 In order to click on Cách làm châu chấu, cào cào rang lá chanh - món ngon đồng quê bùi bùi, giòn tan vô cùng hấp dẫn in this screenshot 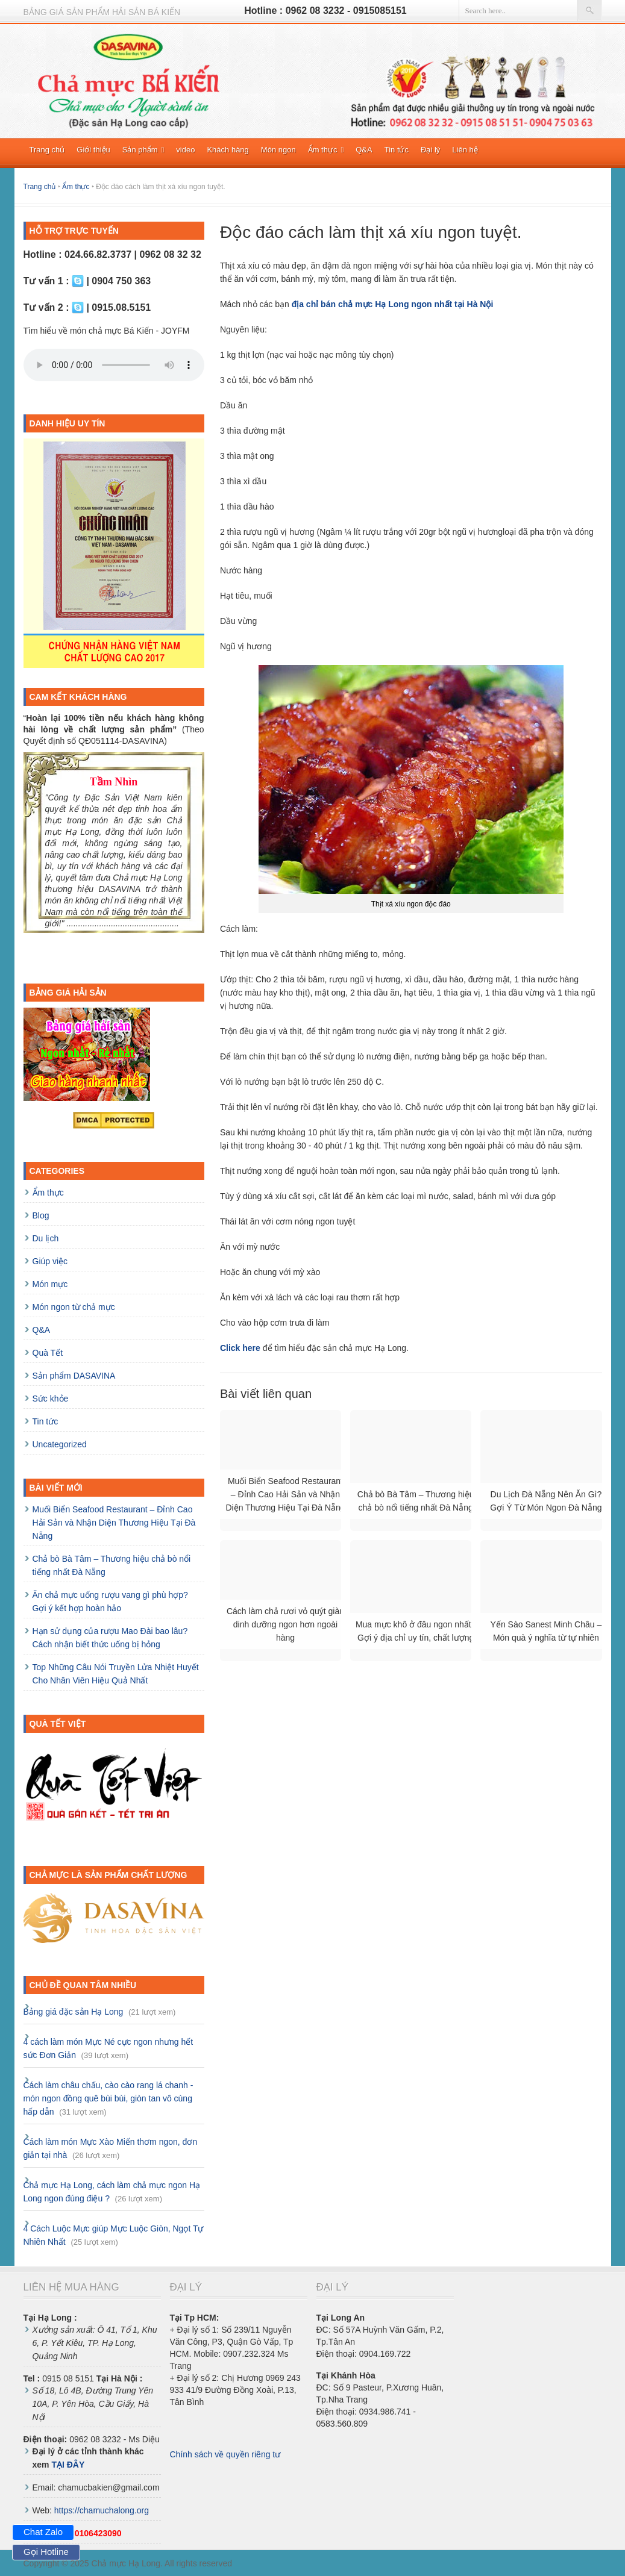, I will do `click(108, 2098)`.